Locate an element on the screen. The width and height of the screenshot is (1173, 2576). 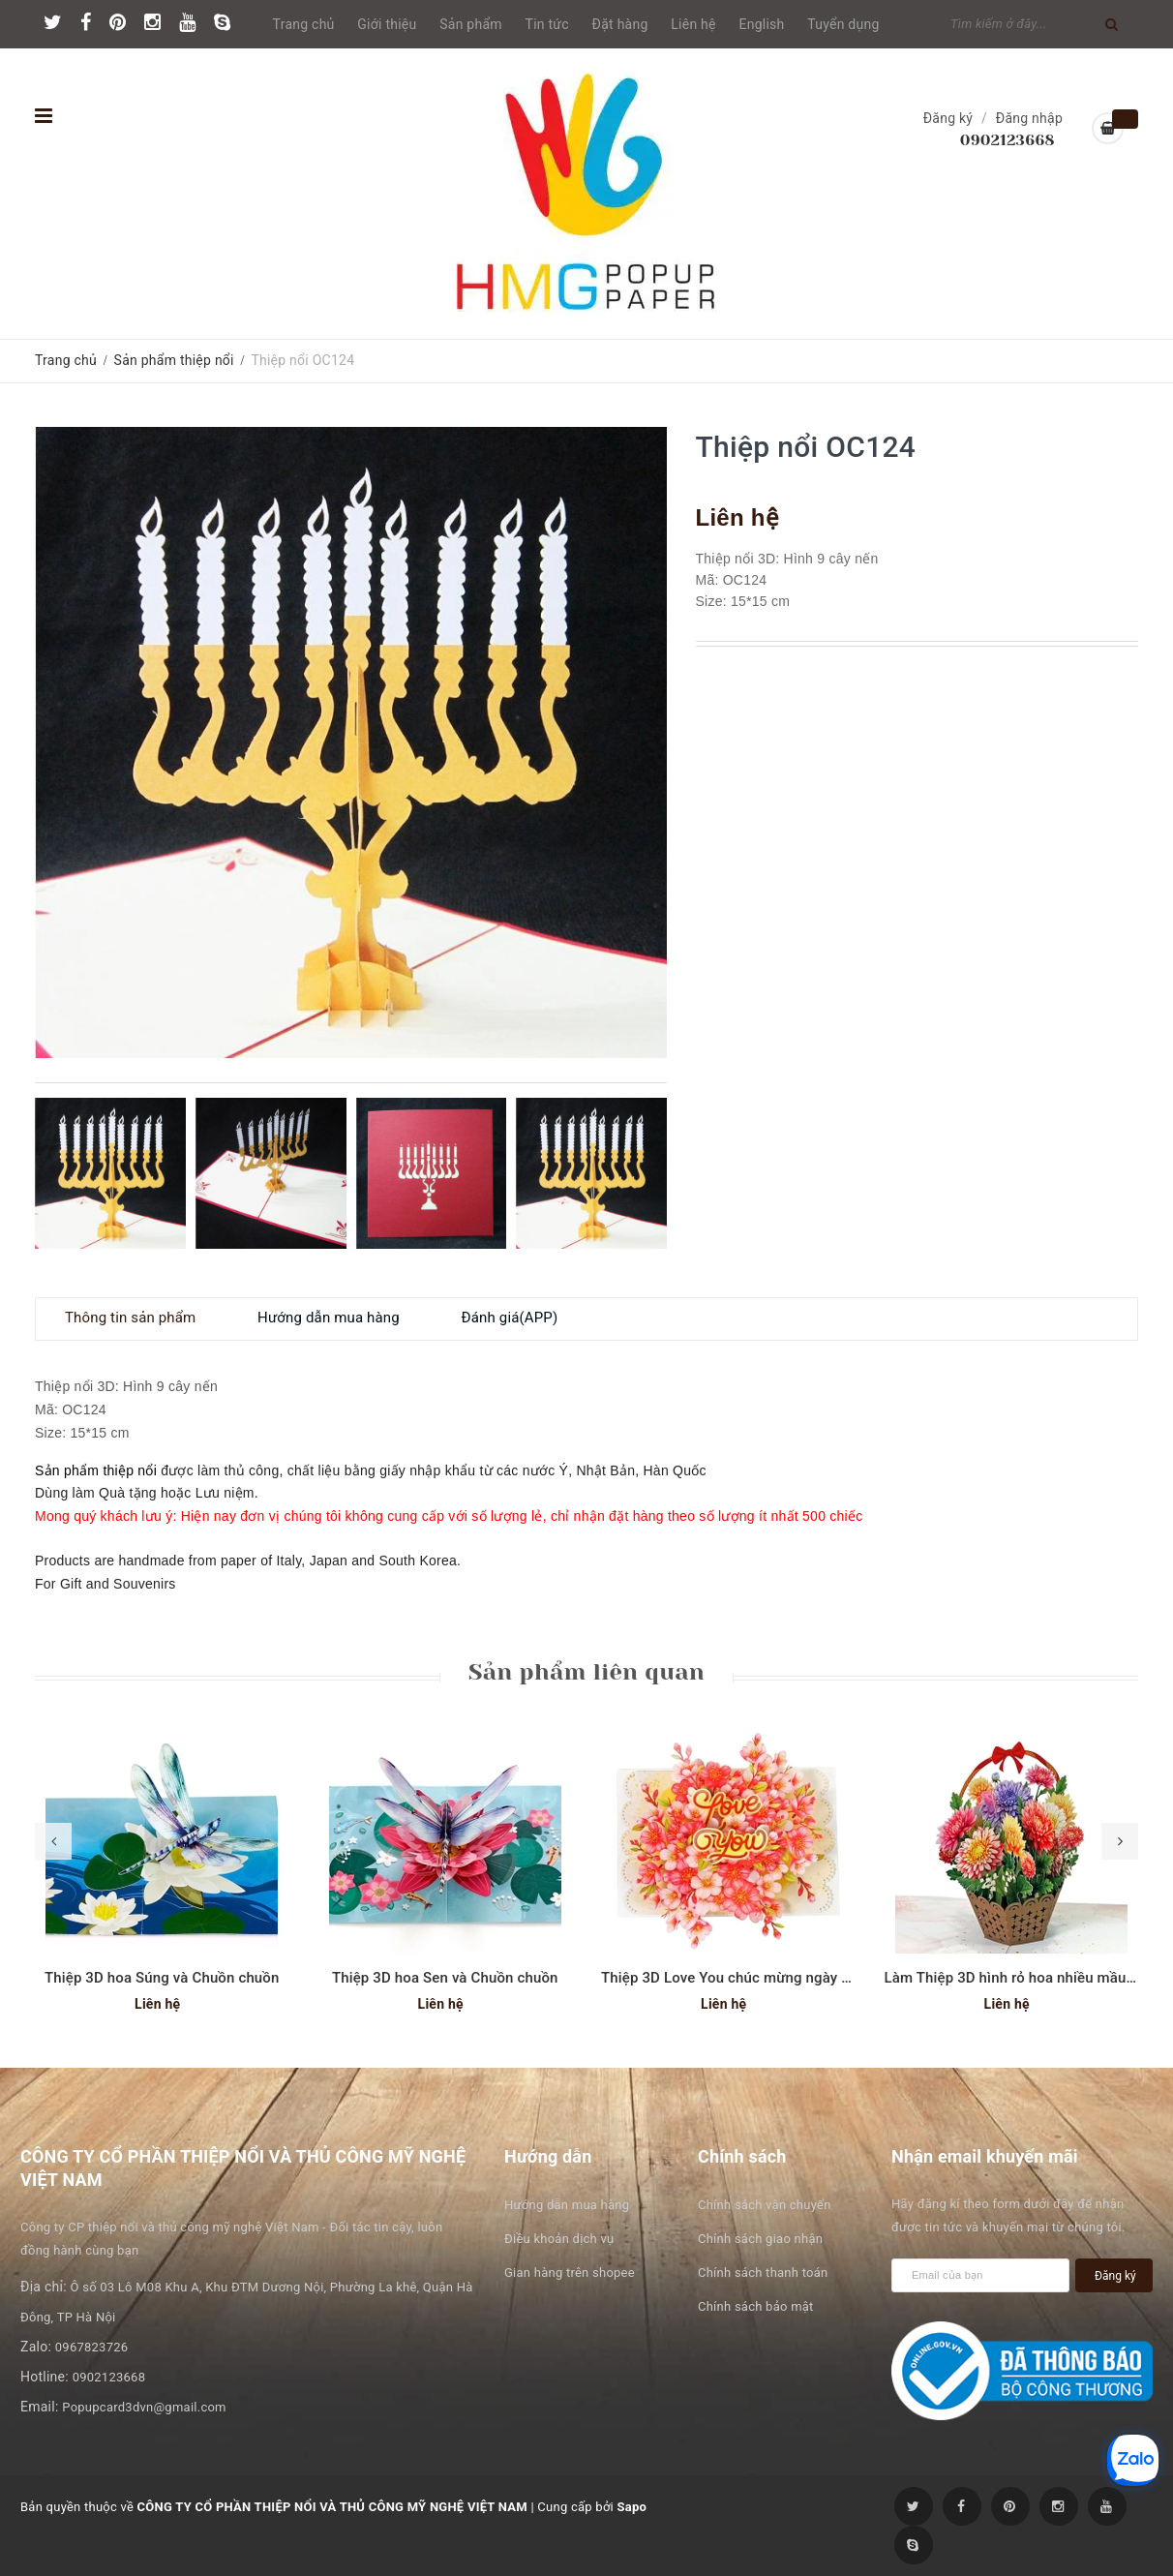
Thiệp 3D hoa Súng và Chuồn chuồn is located at coordinates (162, 1977).